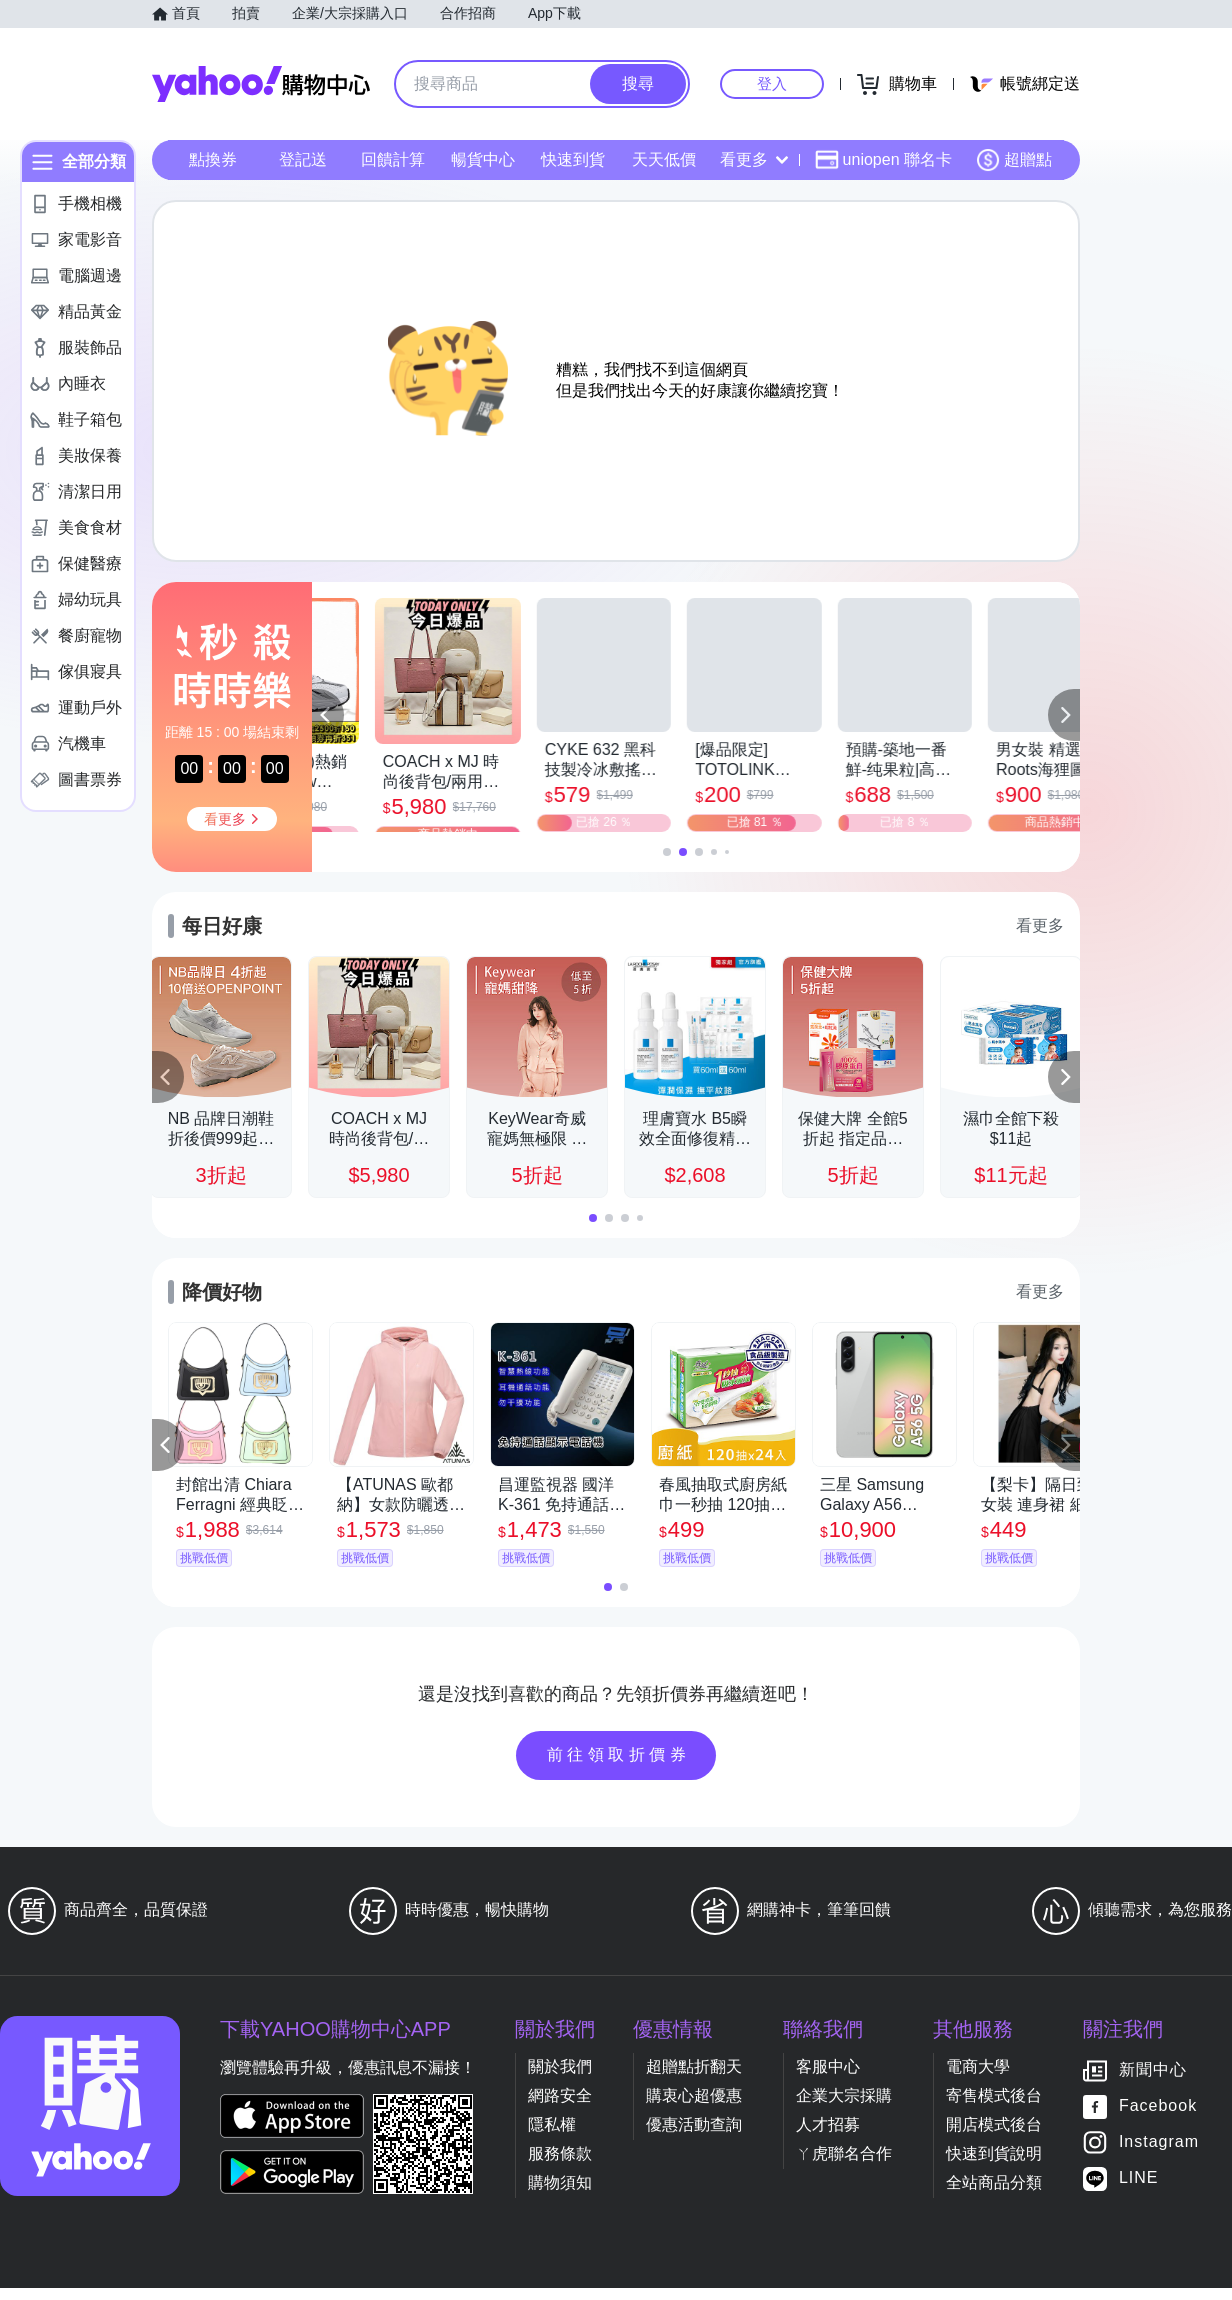 This screenshot has width=1232, height=2300. Describe the element at coordinates (828, 2078) in the screenshot. I see `客服中心` at that location.